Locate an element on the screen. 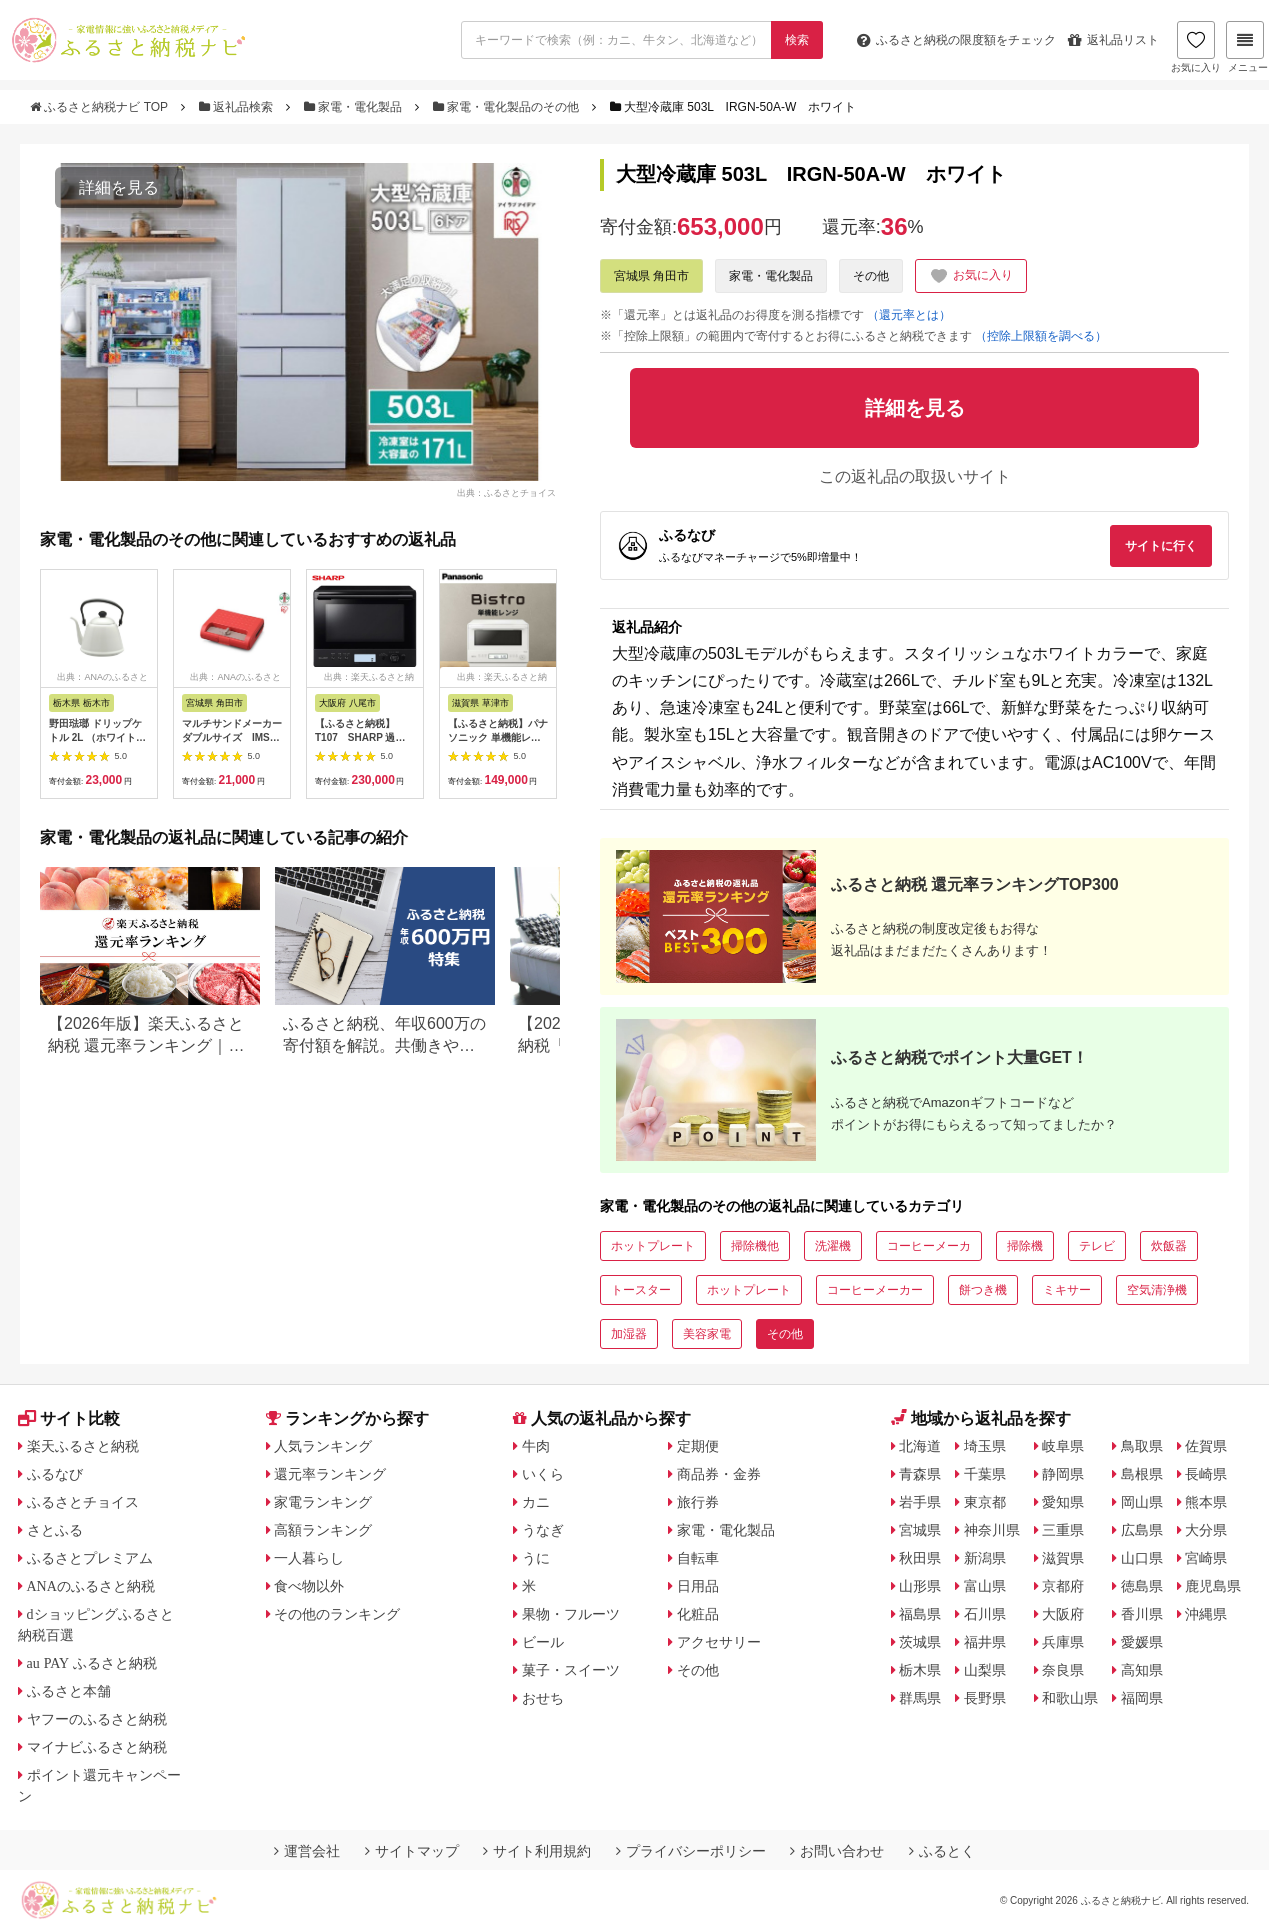 The image size is (1269, 1930). 滋賀県 is located at coordinates (1063, 1558).